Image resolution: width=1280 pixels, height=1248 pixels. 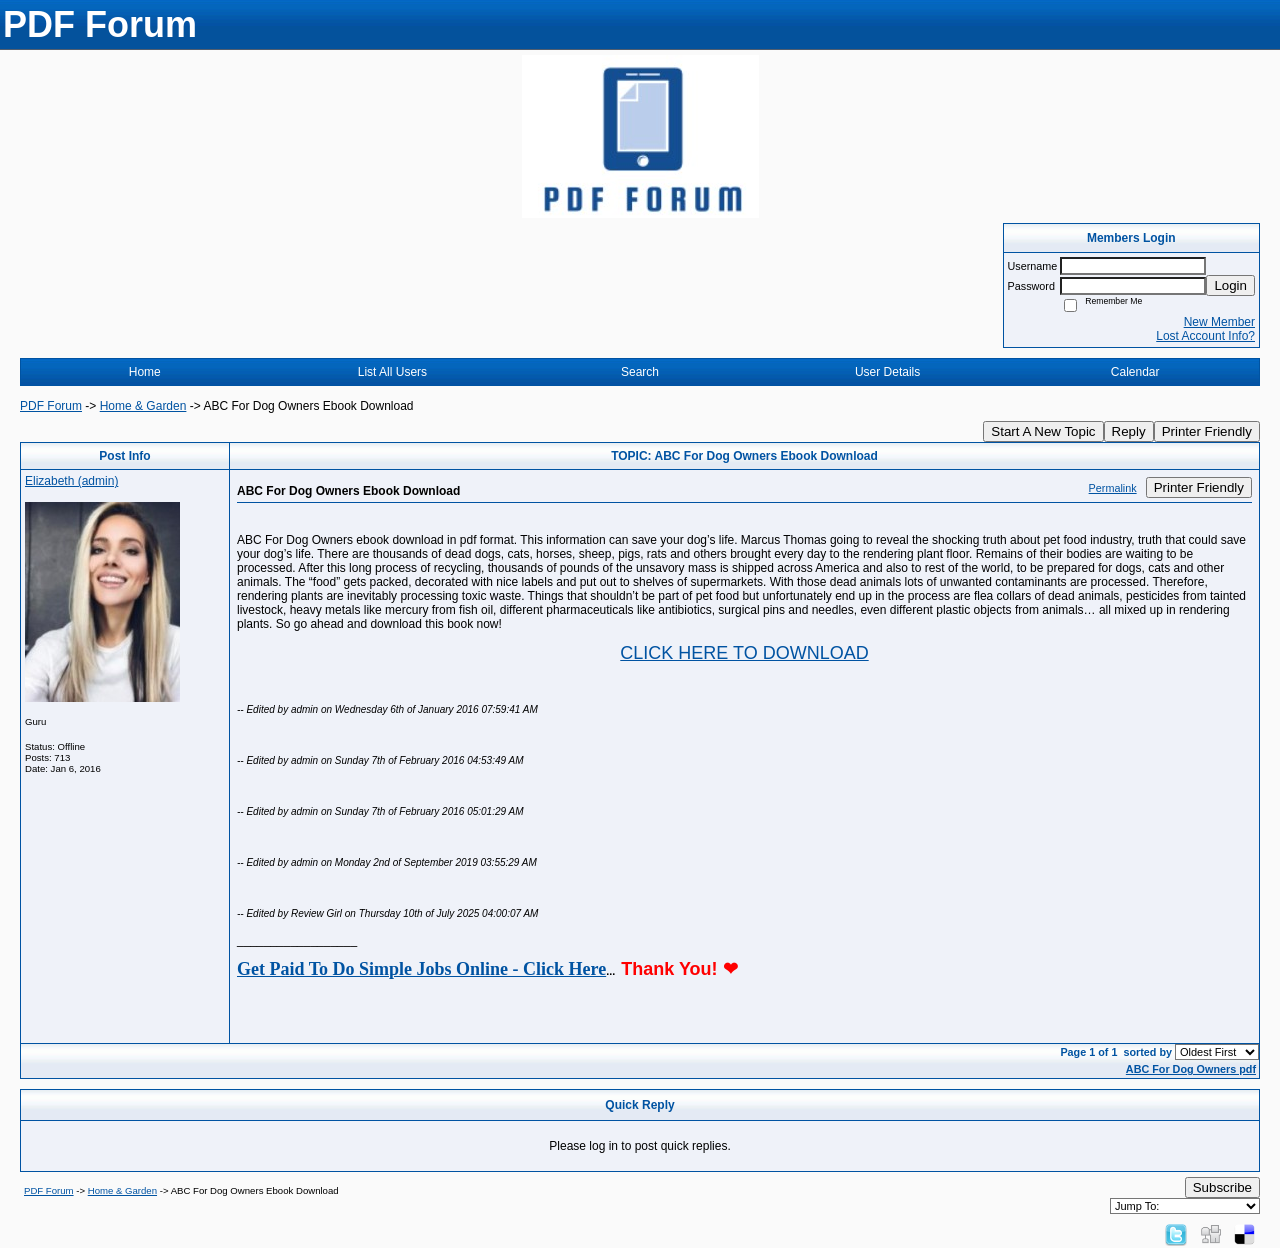 What do you see at coordinates (1129, 431) in the screenshot?
I see `Reply` at bounding box center [1129, 431].